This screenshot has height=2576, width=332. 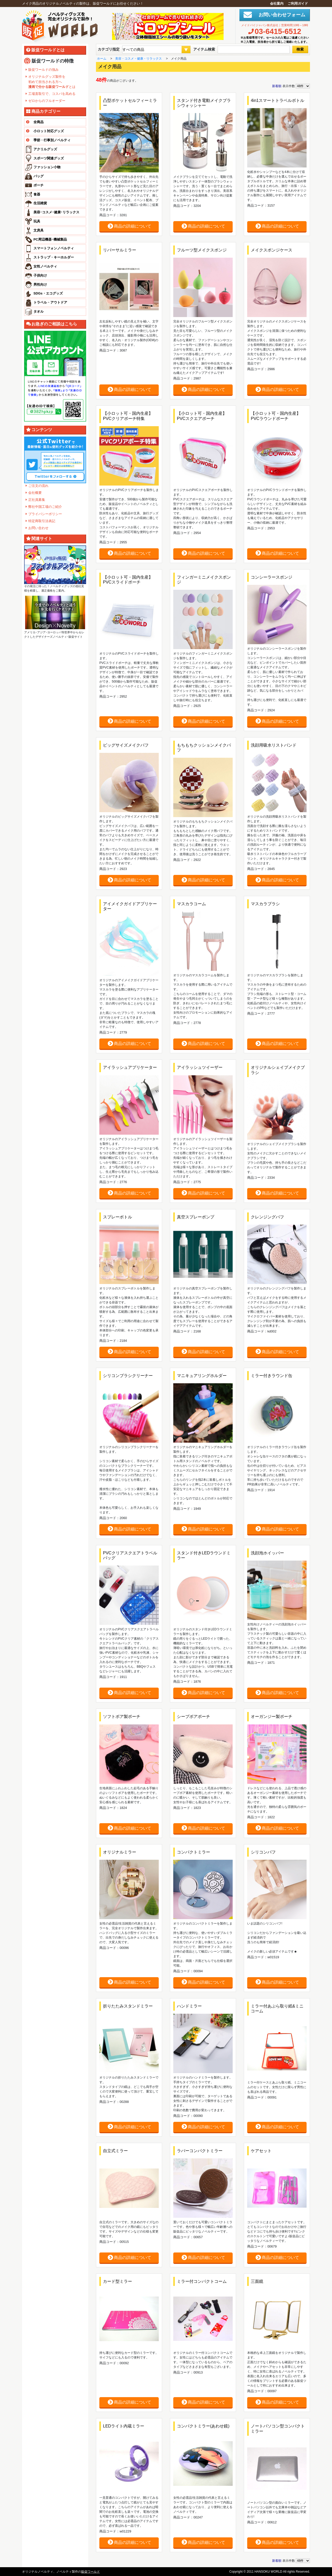 What do you see at coordinates (35, 493) in the screenshot?
I see `会社概要` at bounding box center [35, 493].